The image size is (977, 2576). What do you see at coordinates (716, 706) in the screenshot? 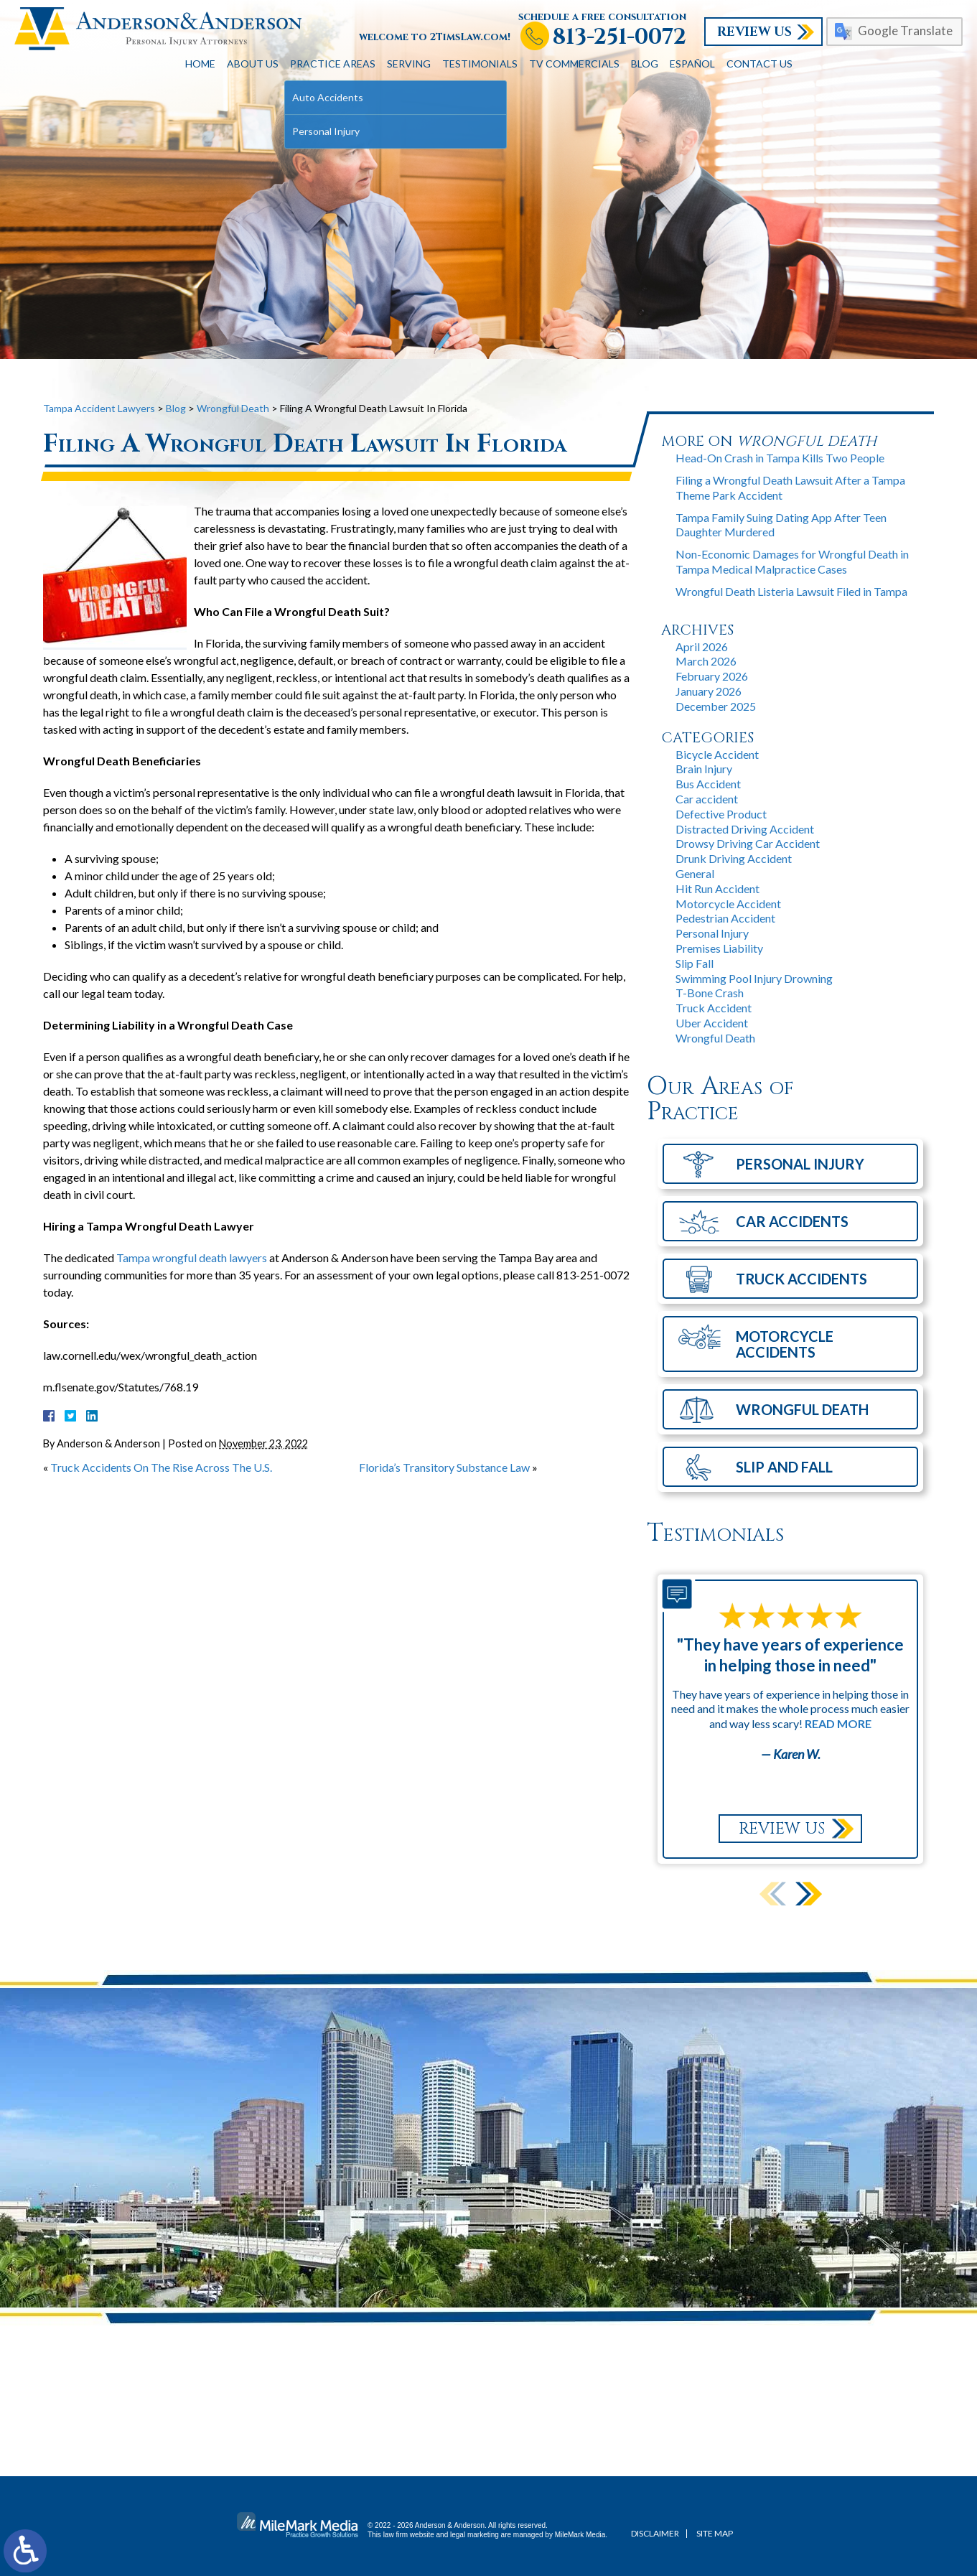
I see `December 2025` at bounding box center [716, 706].